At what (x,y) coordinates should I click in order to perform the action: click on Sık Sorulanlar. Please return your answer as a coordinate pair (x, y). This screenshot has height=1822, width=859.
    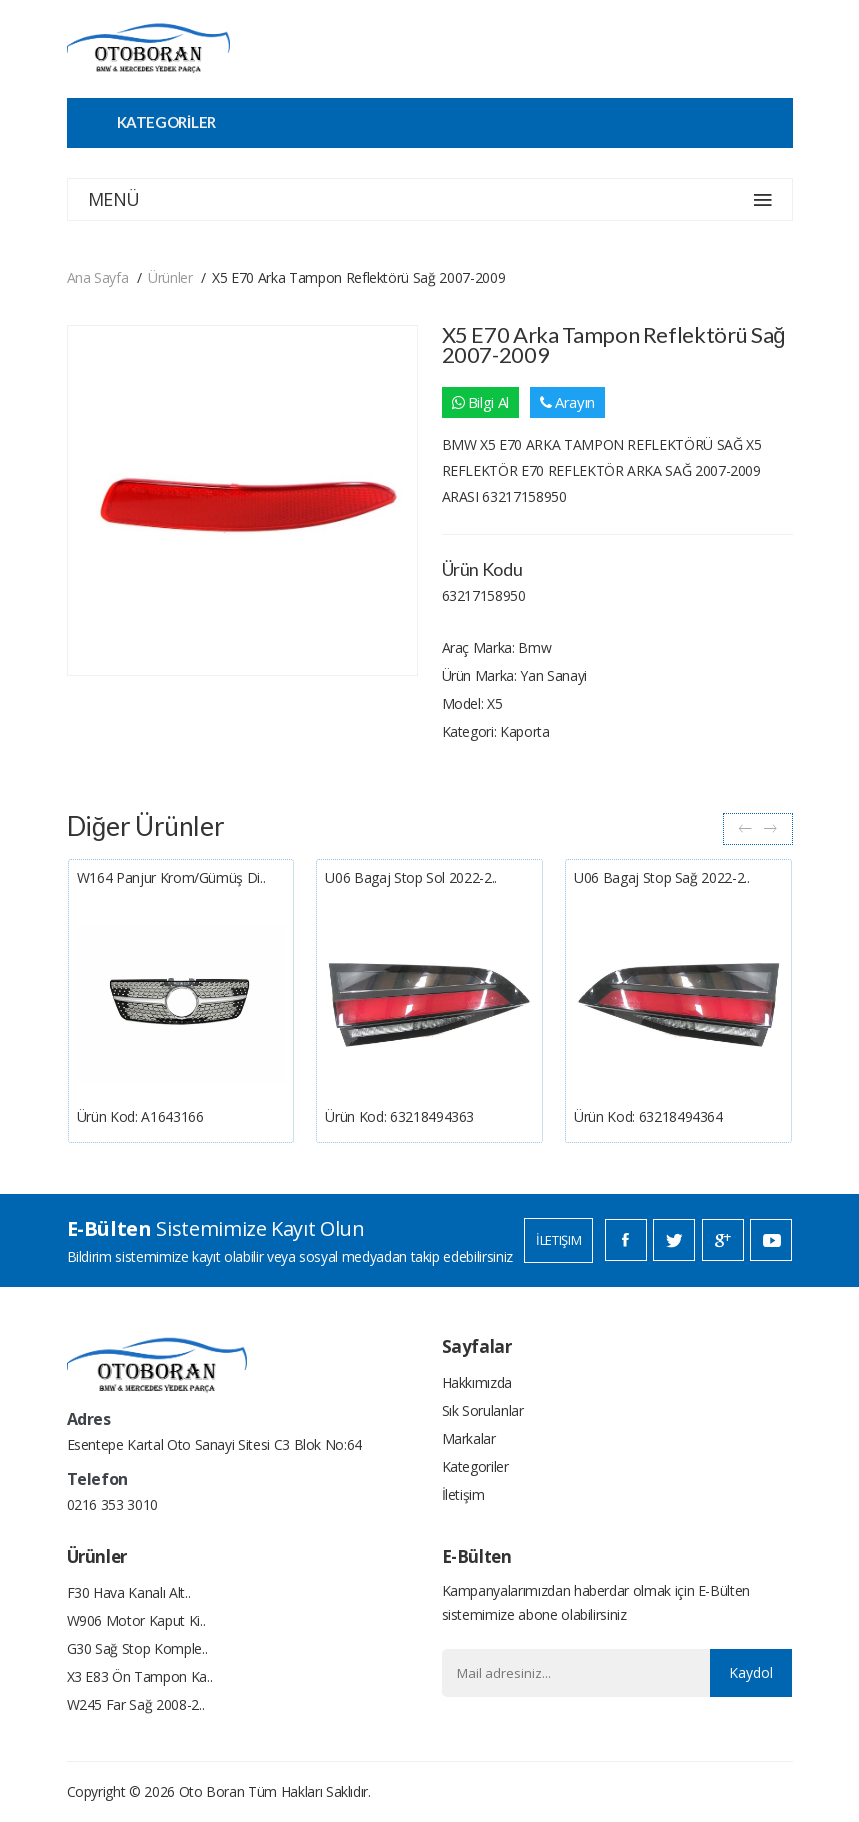
    Looking at the image, I should click on (483, 1410).